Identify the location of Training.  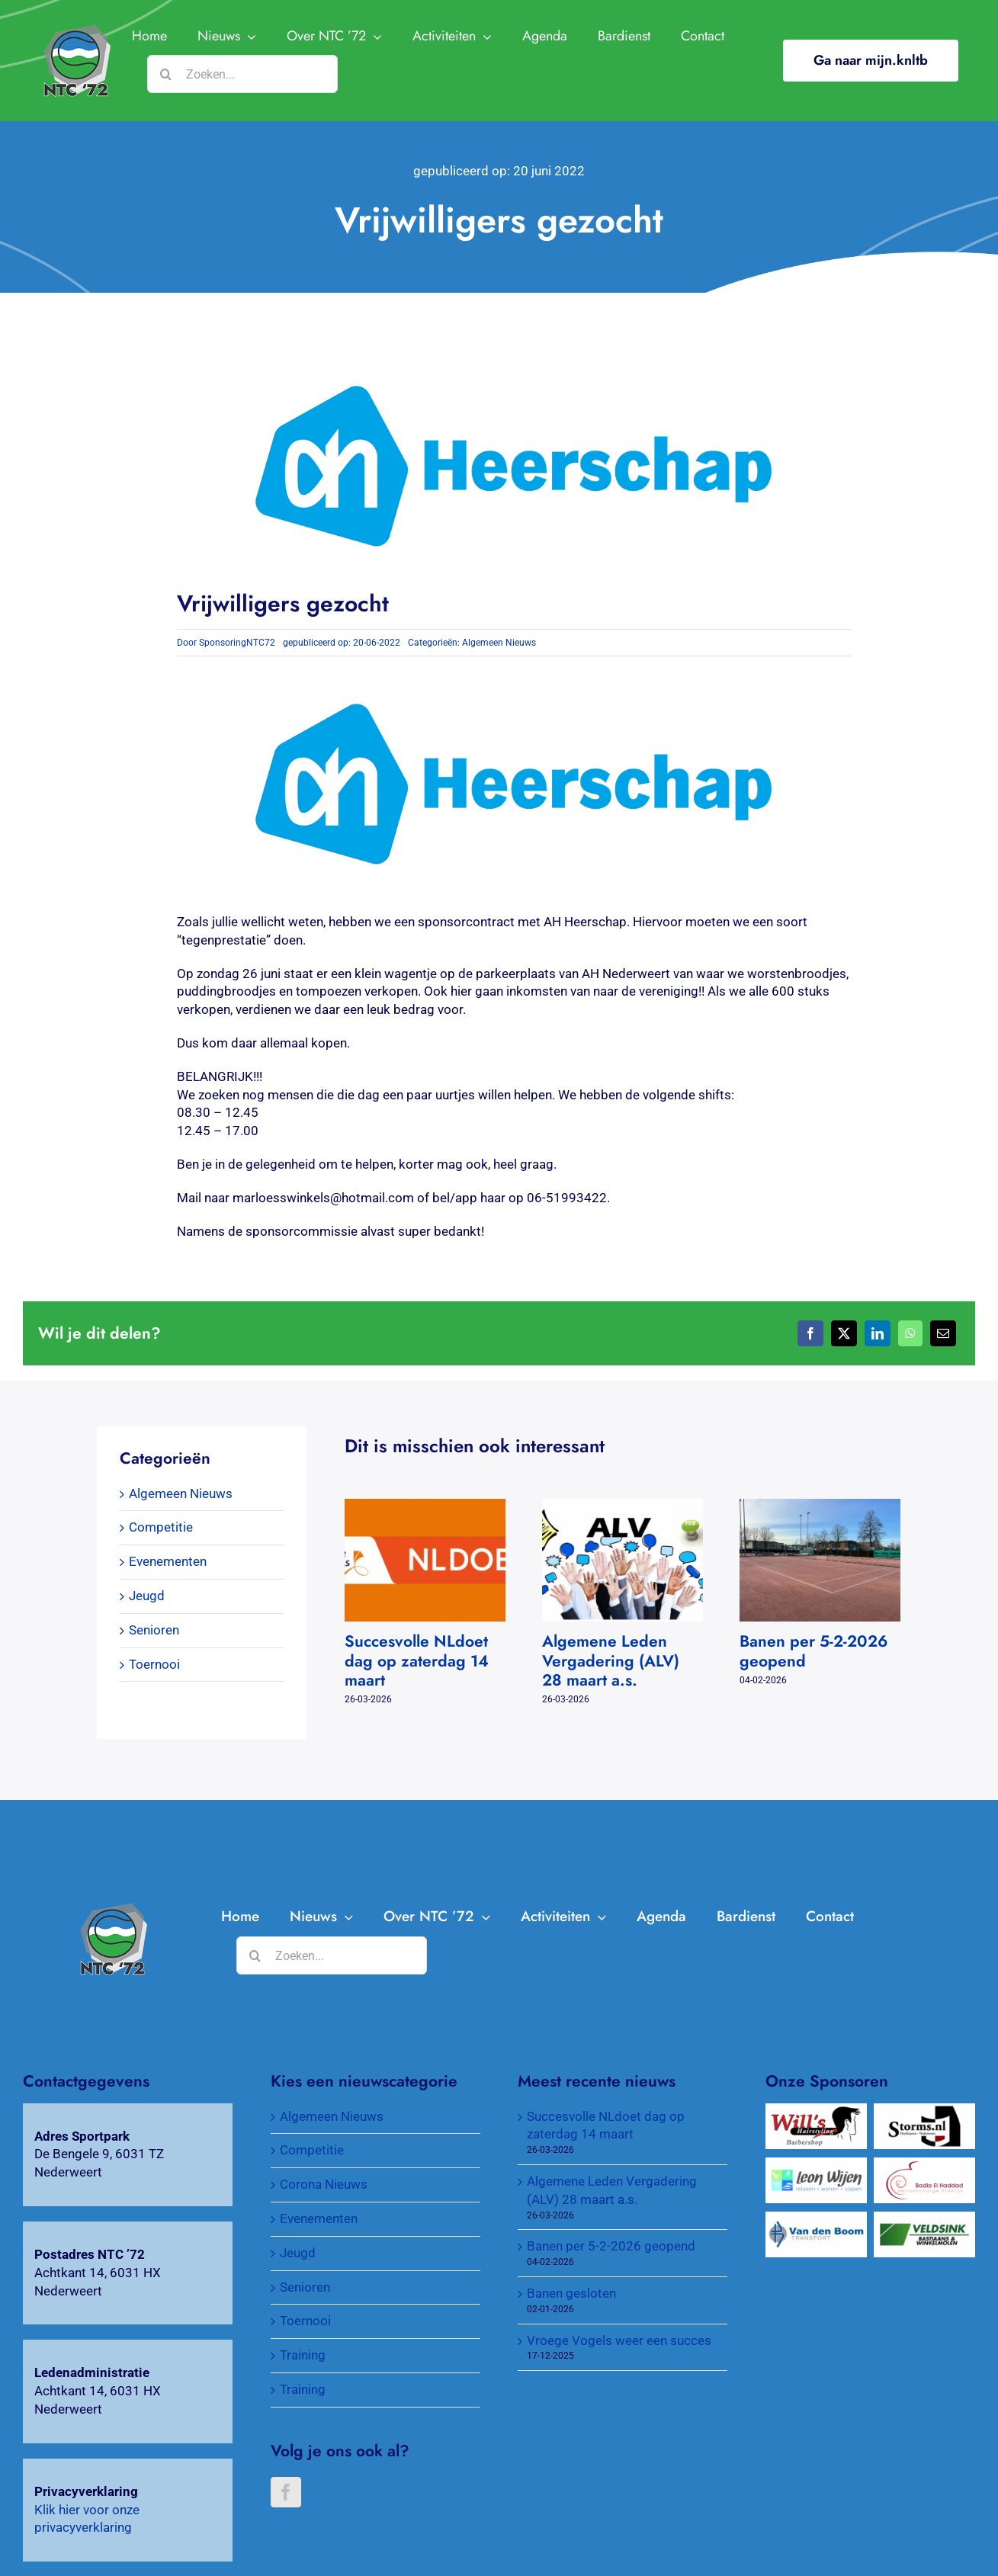
(303, 2355).